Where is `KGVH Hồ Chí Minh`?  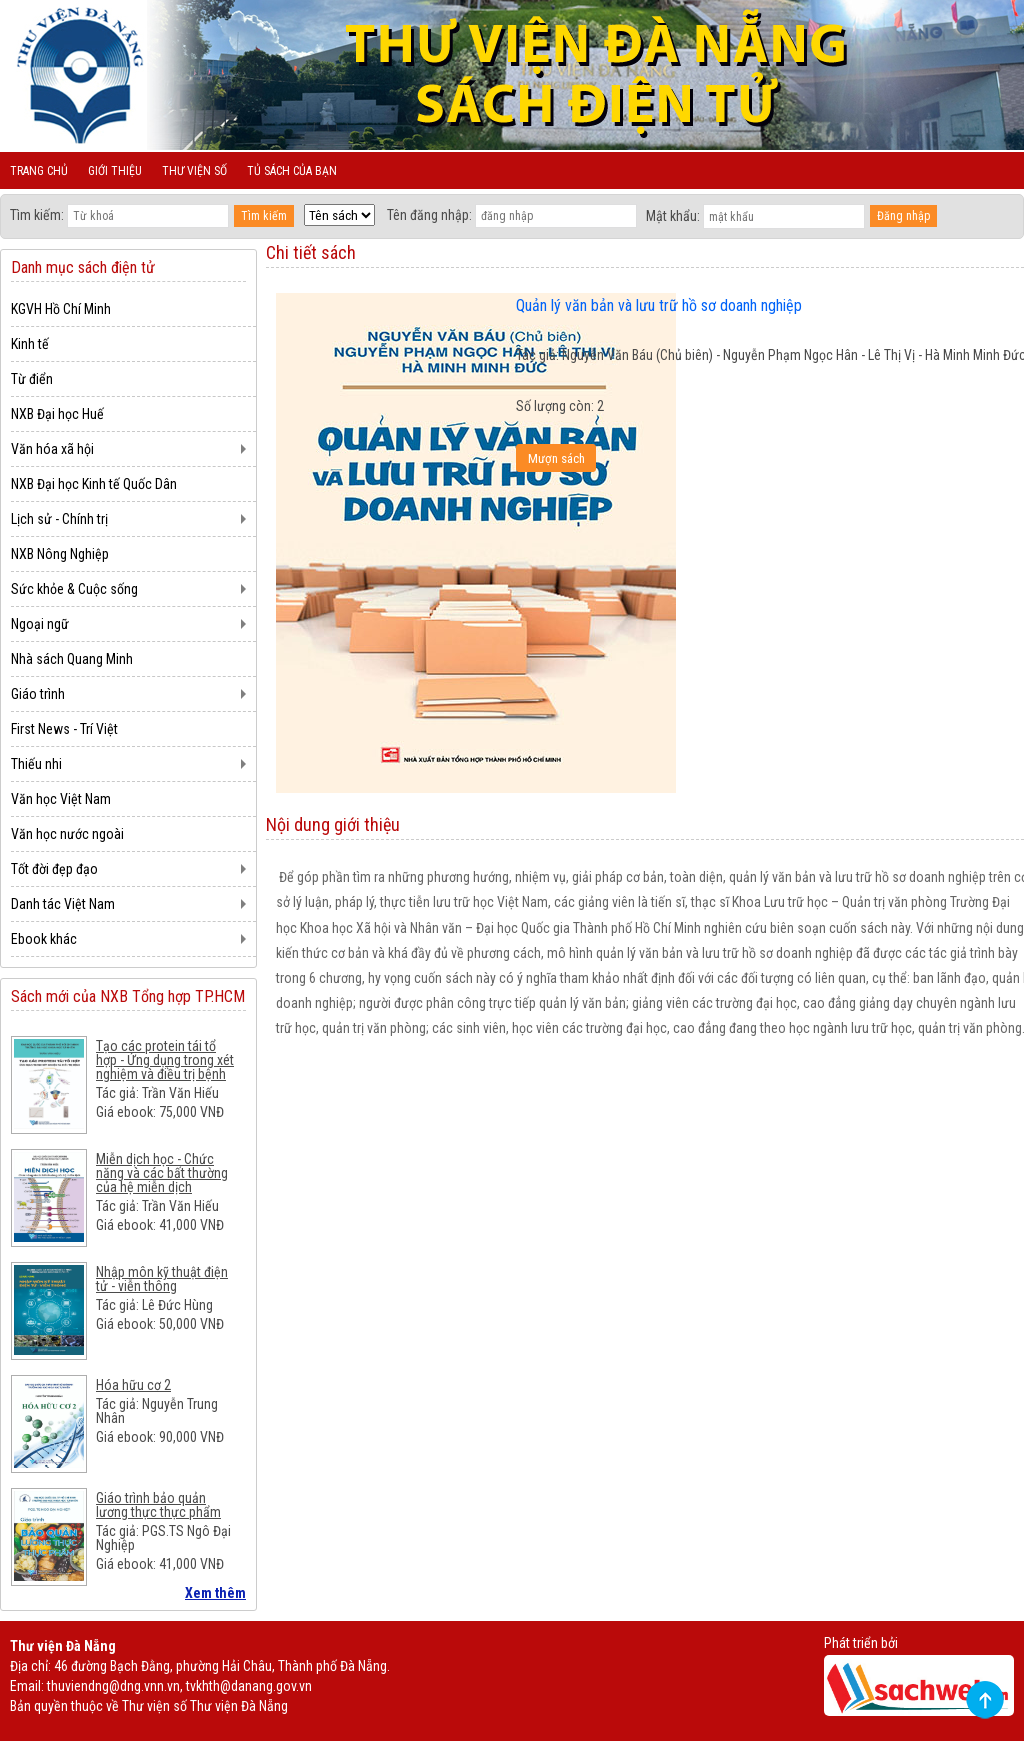
KGVH Hồ Chí Minh is located at coordinates (61, 309).